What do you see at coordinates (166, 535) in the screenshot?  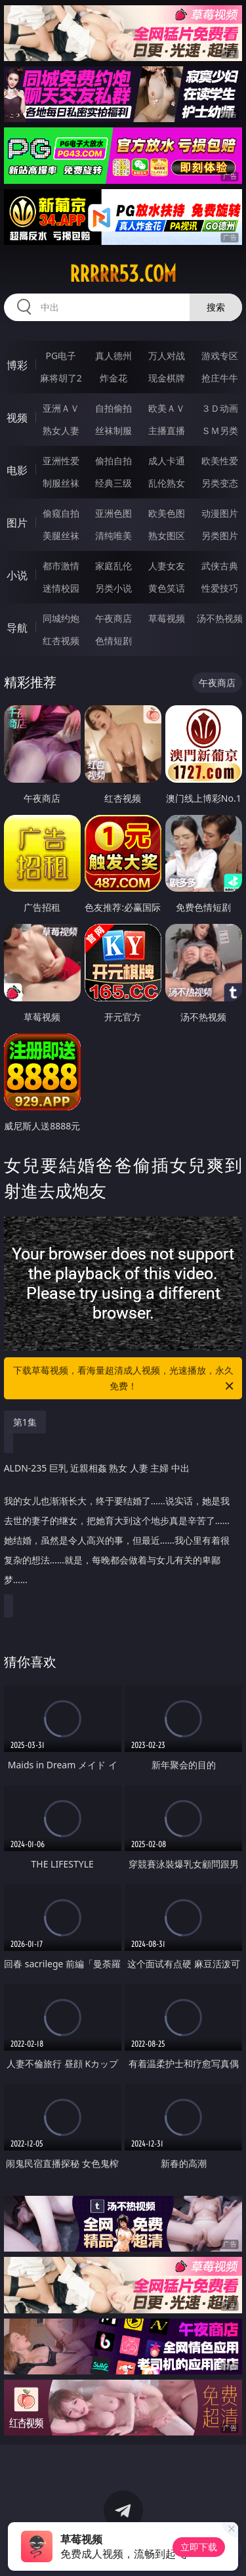 I see `熟女图区` at bounding box center [166, 535].